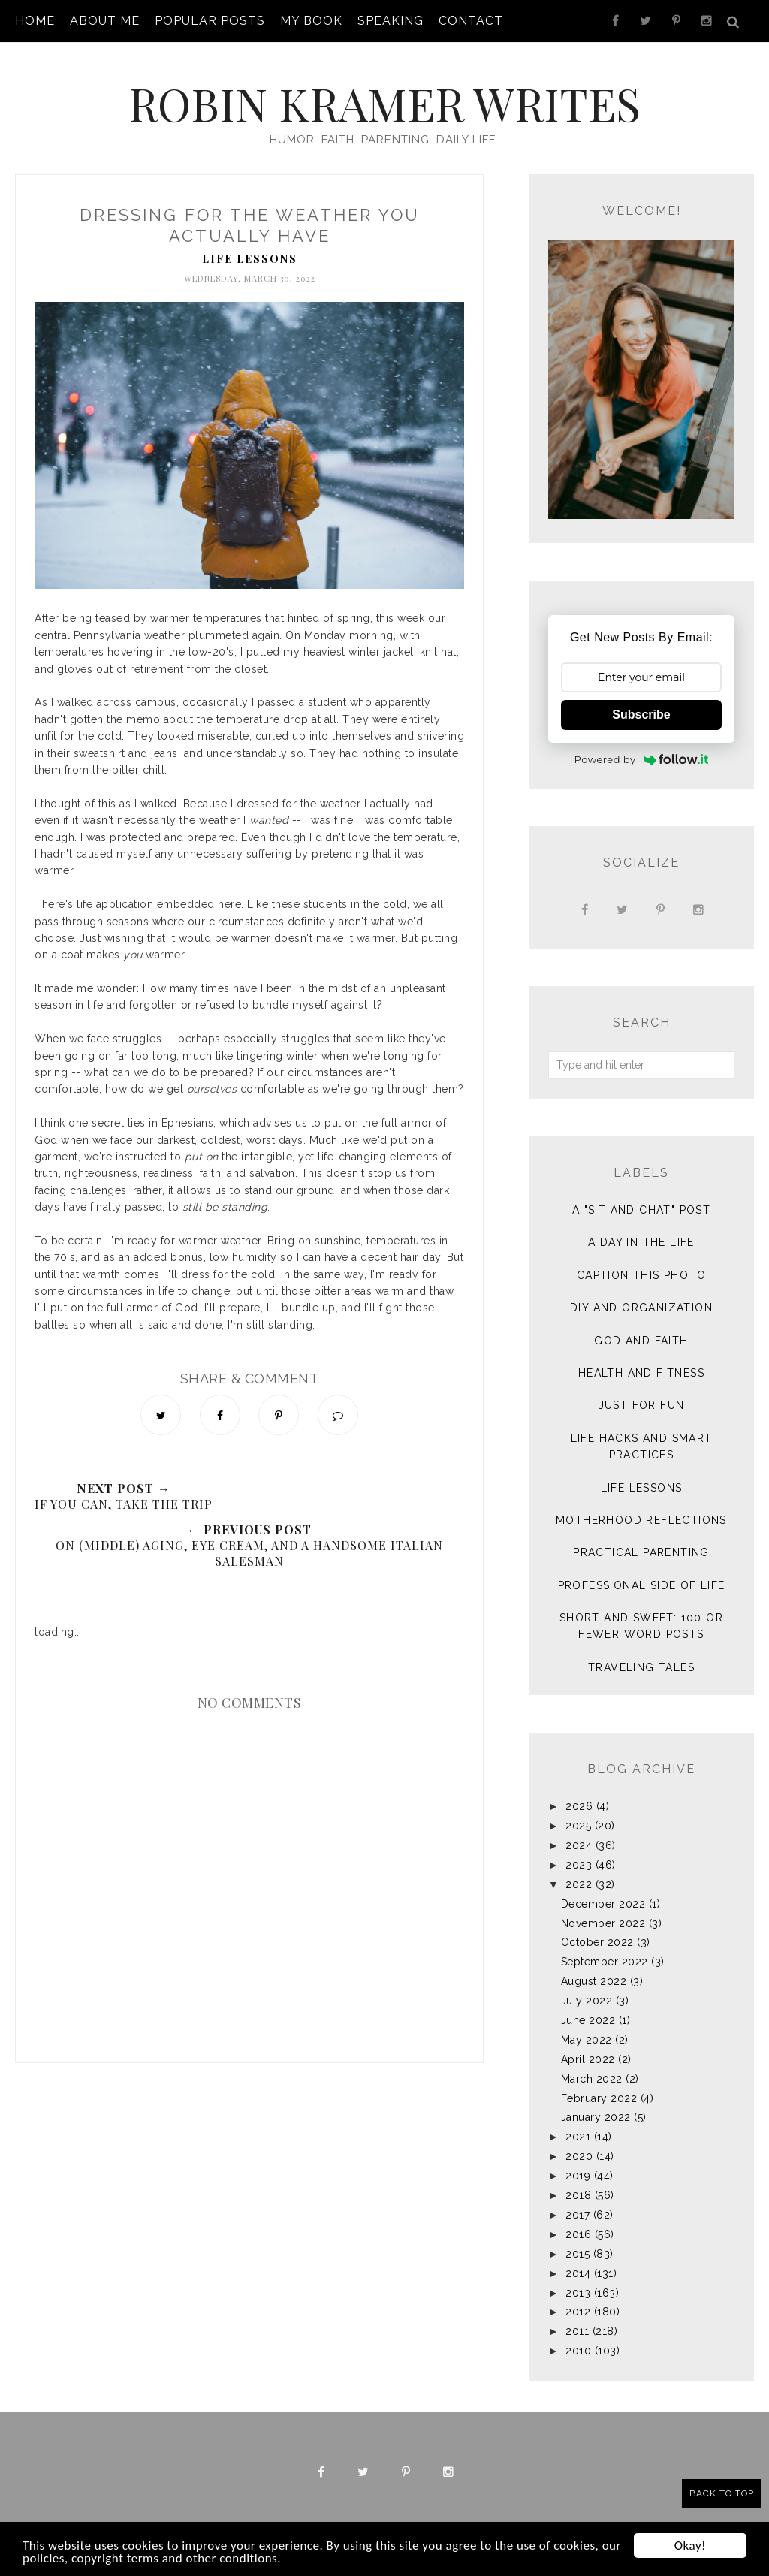 The width and height of the screenshot is (769, 2576). I want to click on May 2022, so click(586, 2040).